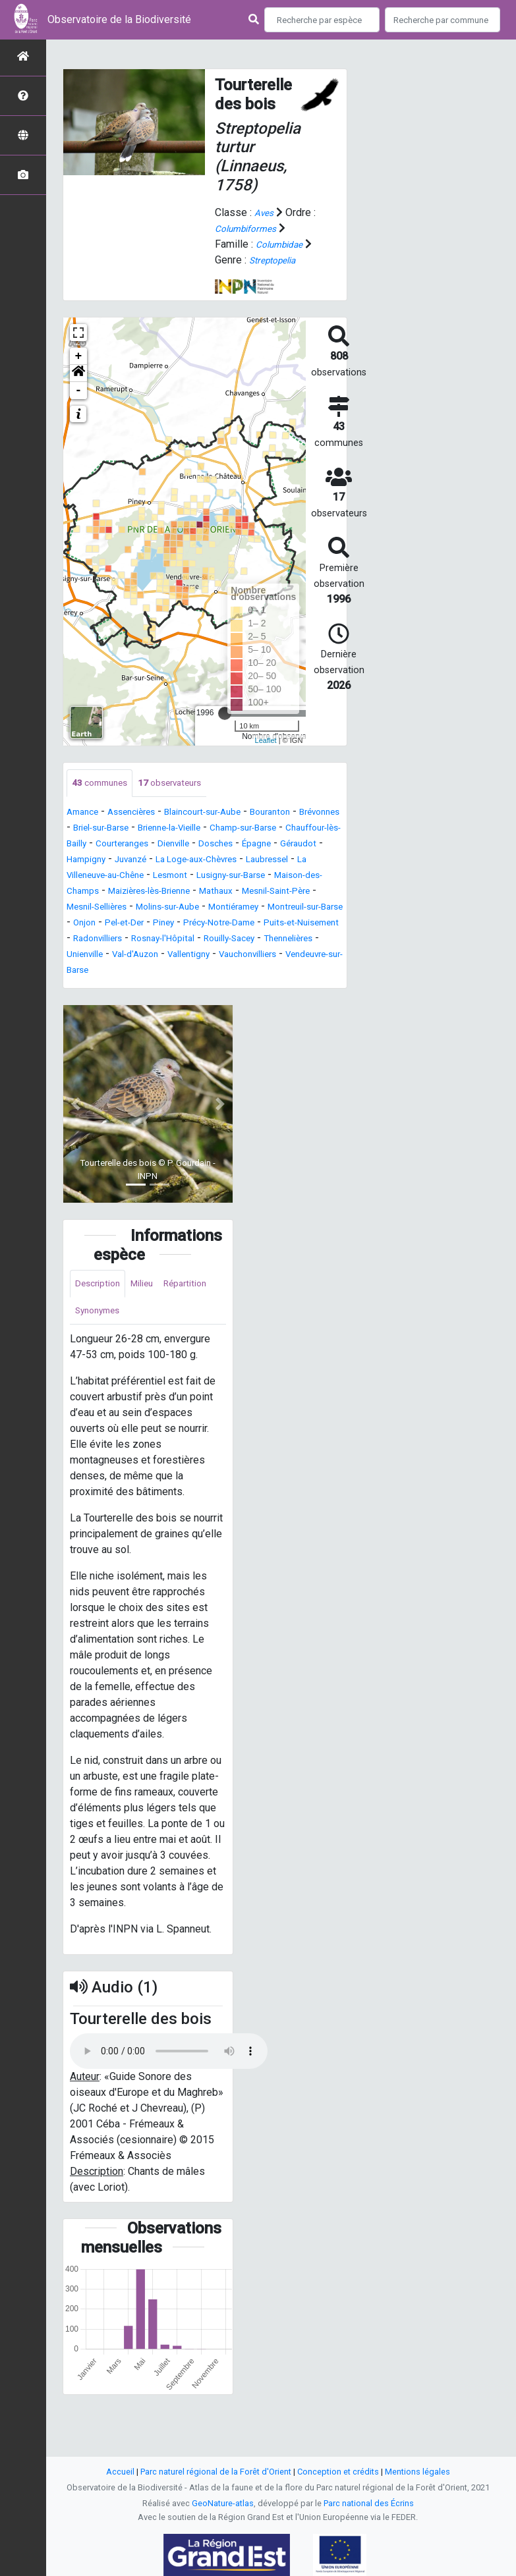 This screenshot has height=2576, width=516. What do you see at coordinates (105, 924) in the screenshot?
I see `Mesnil-Sellières` at bounding box center [105, 924].